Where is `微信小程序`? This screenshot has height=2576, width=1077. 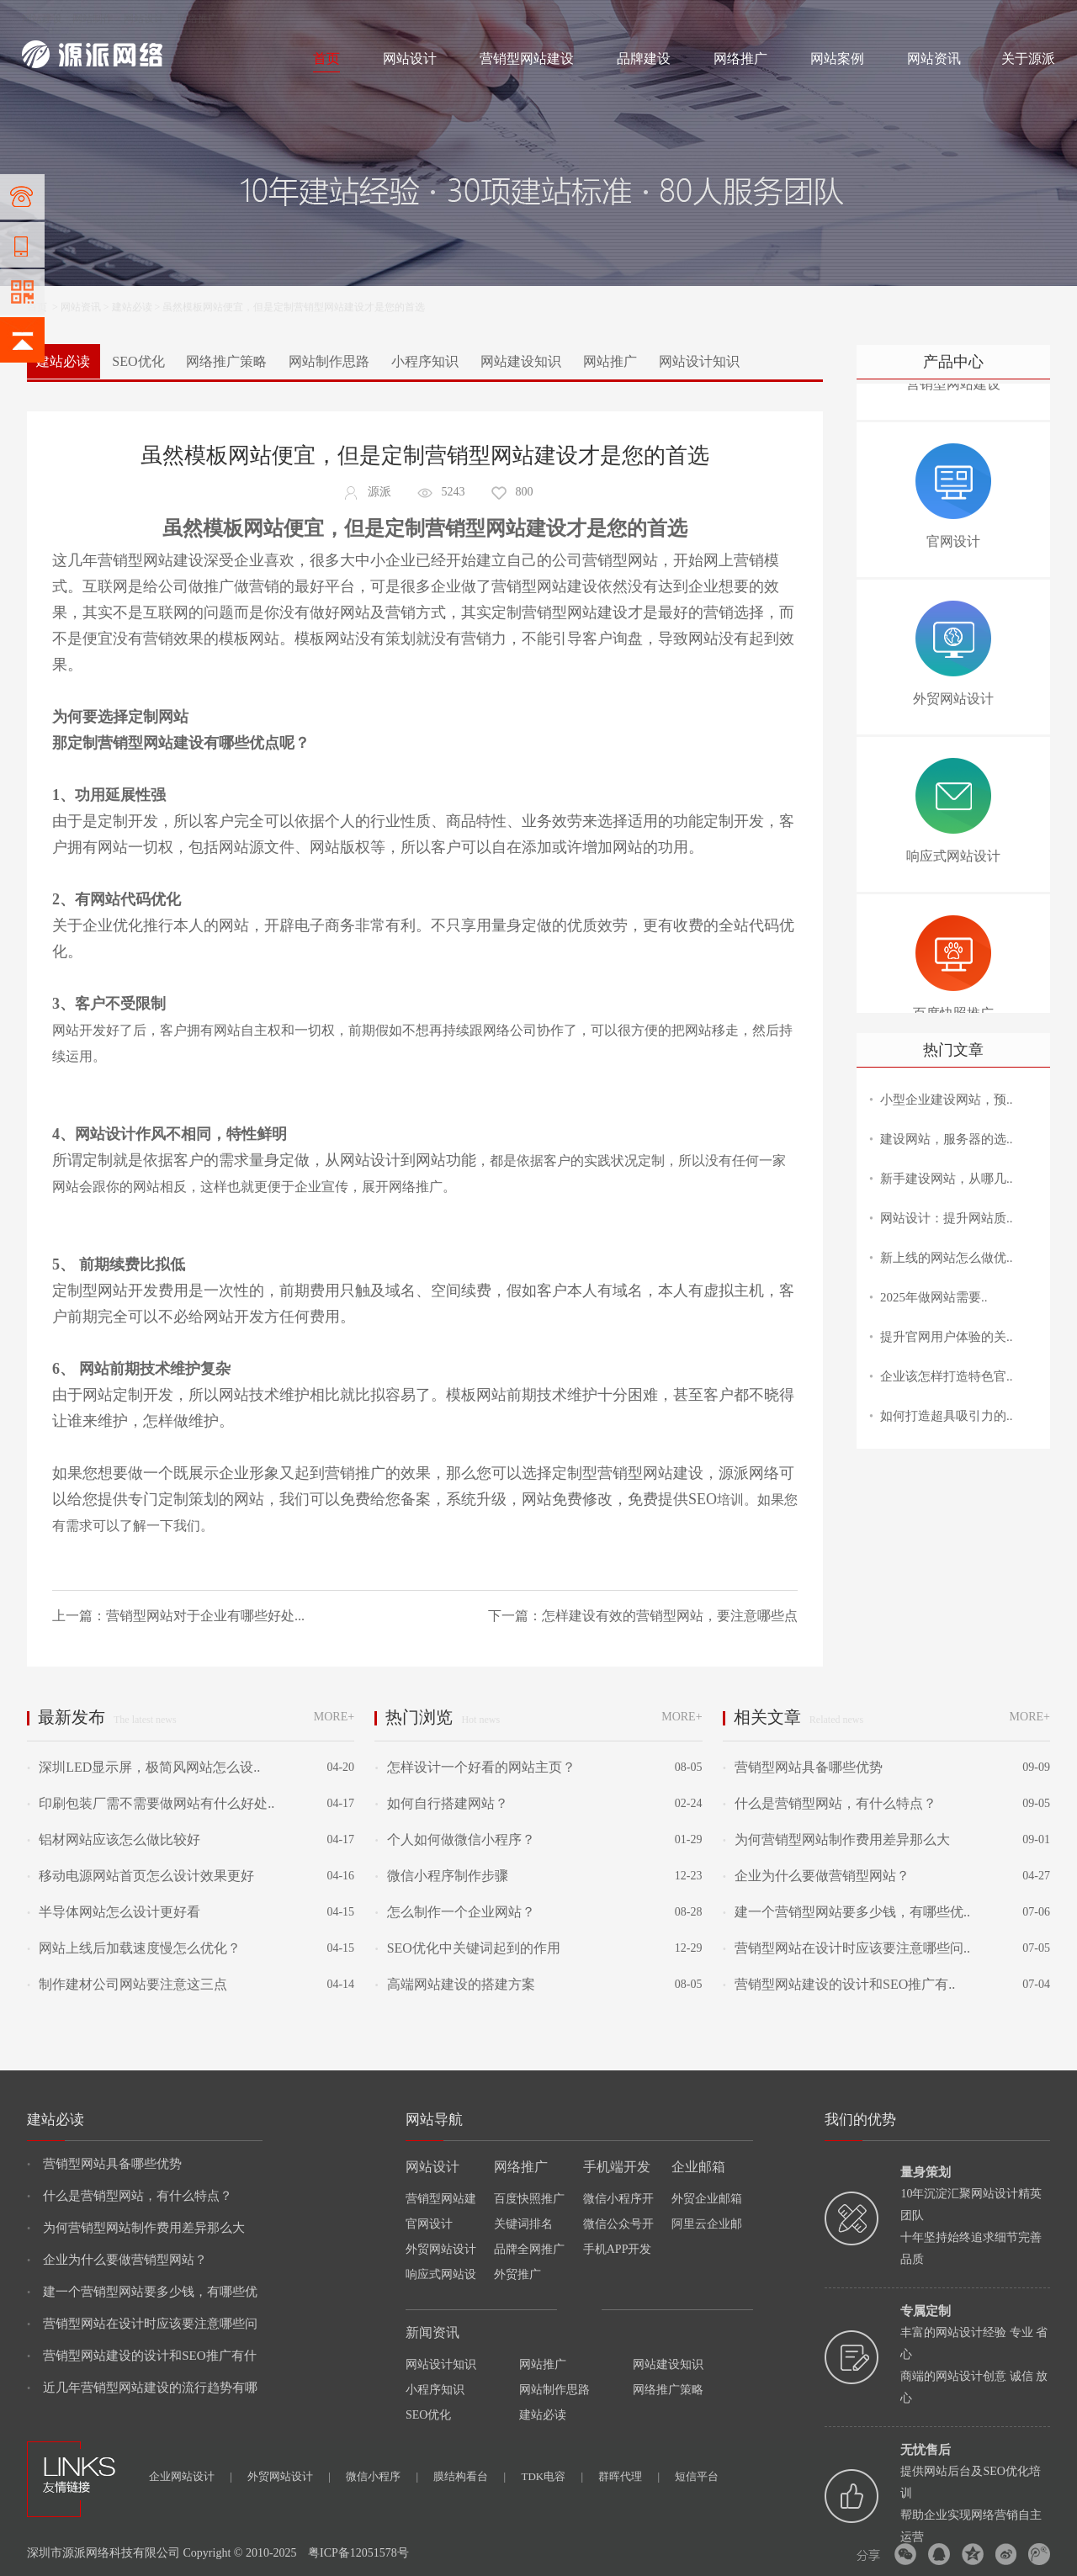
微信小程序 is located at coordinates (382, 2476).